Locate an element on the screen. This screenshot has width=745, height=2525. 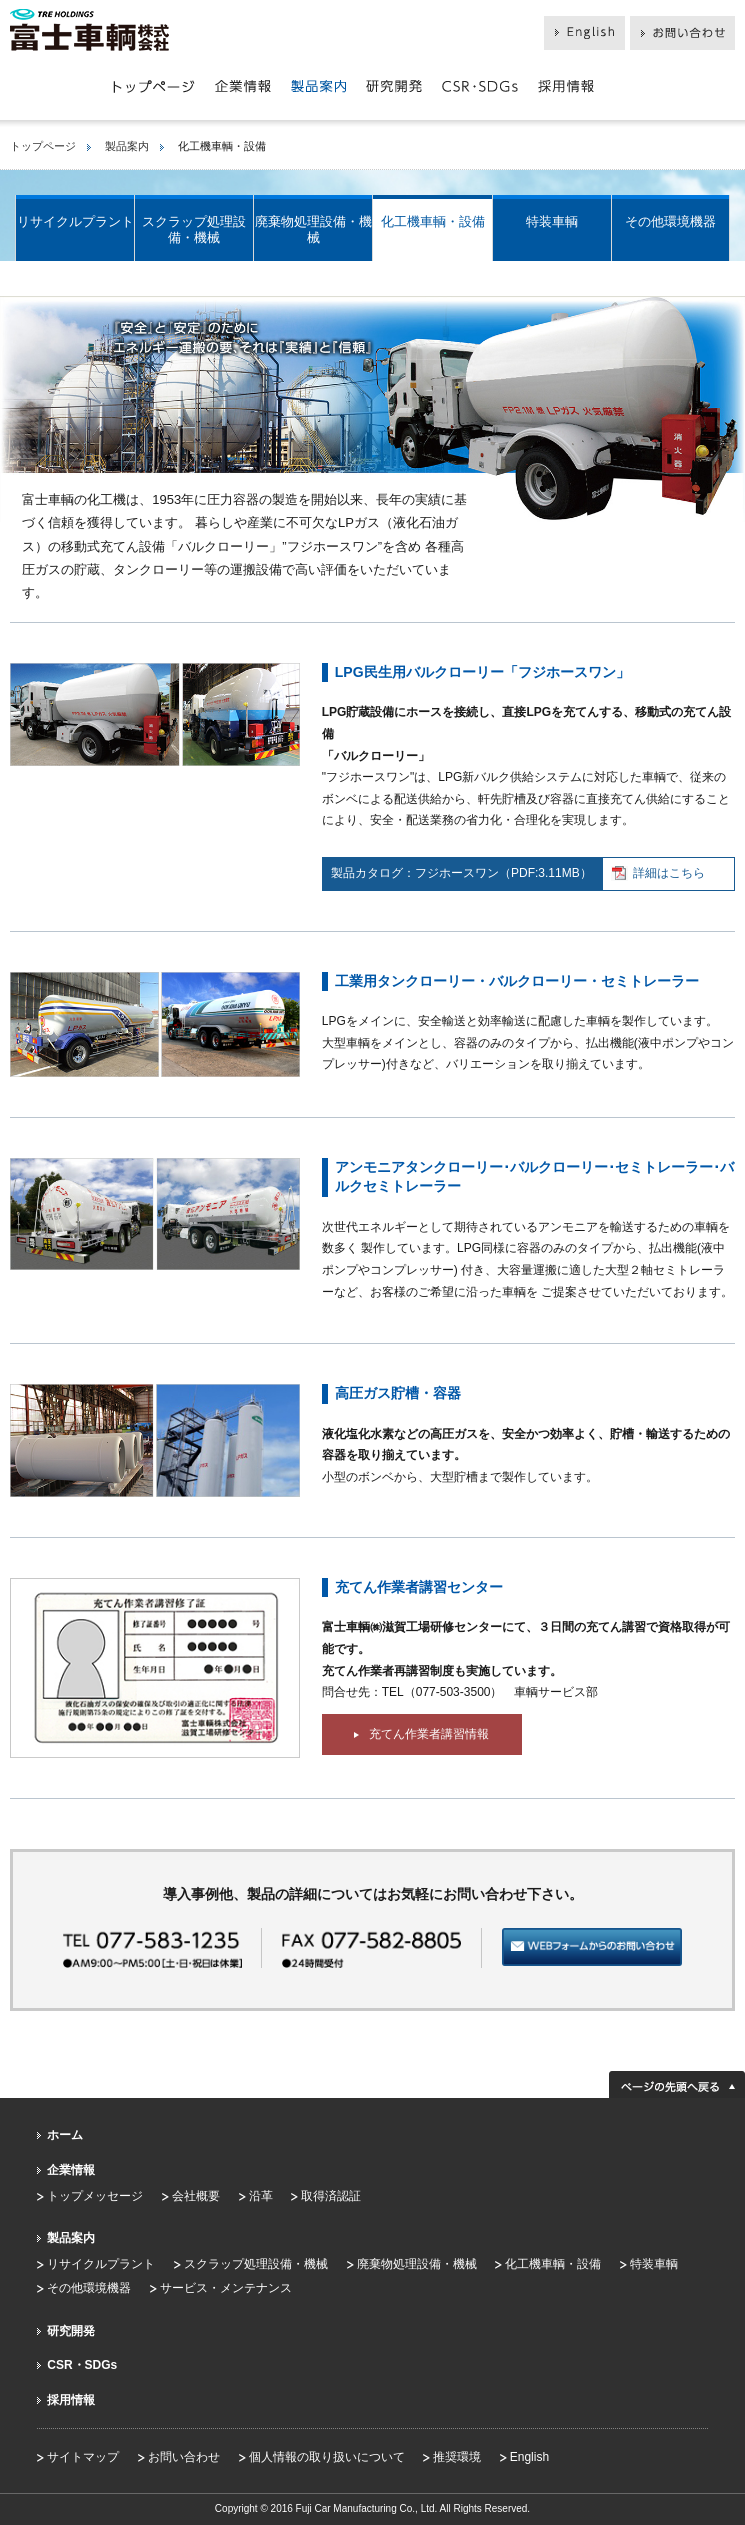
トップページ is located at coordinates (43, 146).